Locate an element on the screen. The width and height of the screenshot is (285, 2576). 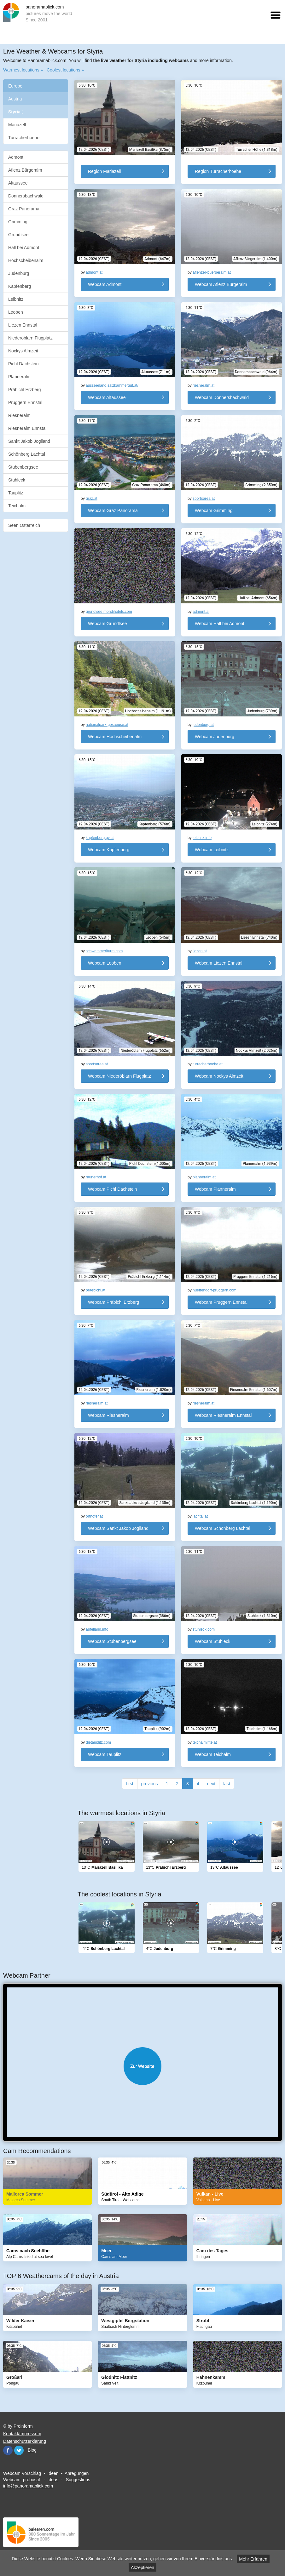
admont.at is located at coordinates (94, 272).